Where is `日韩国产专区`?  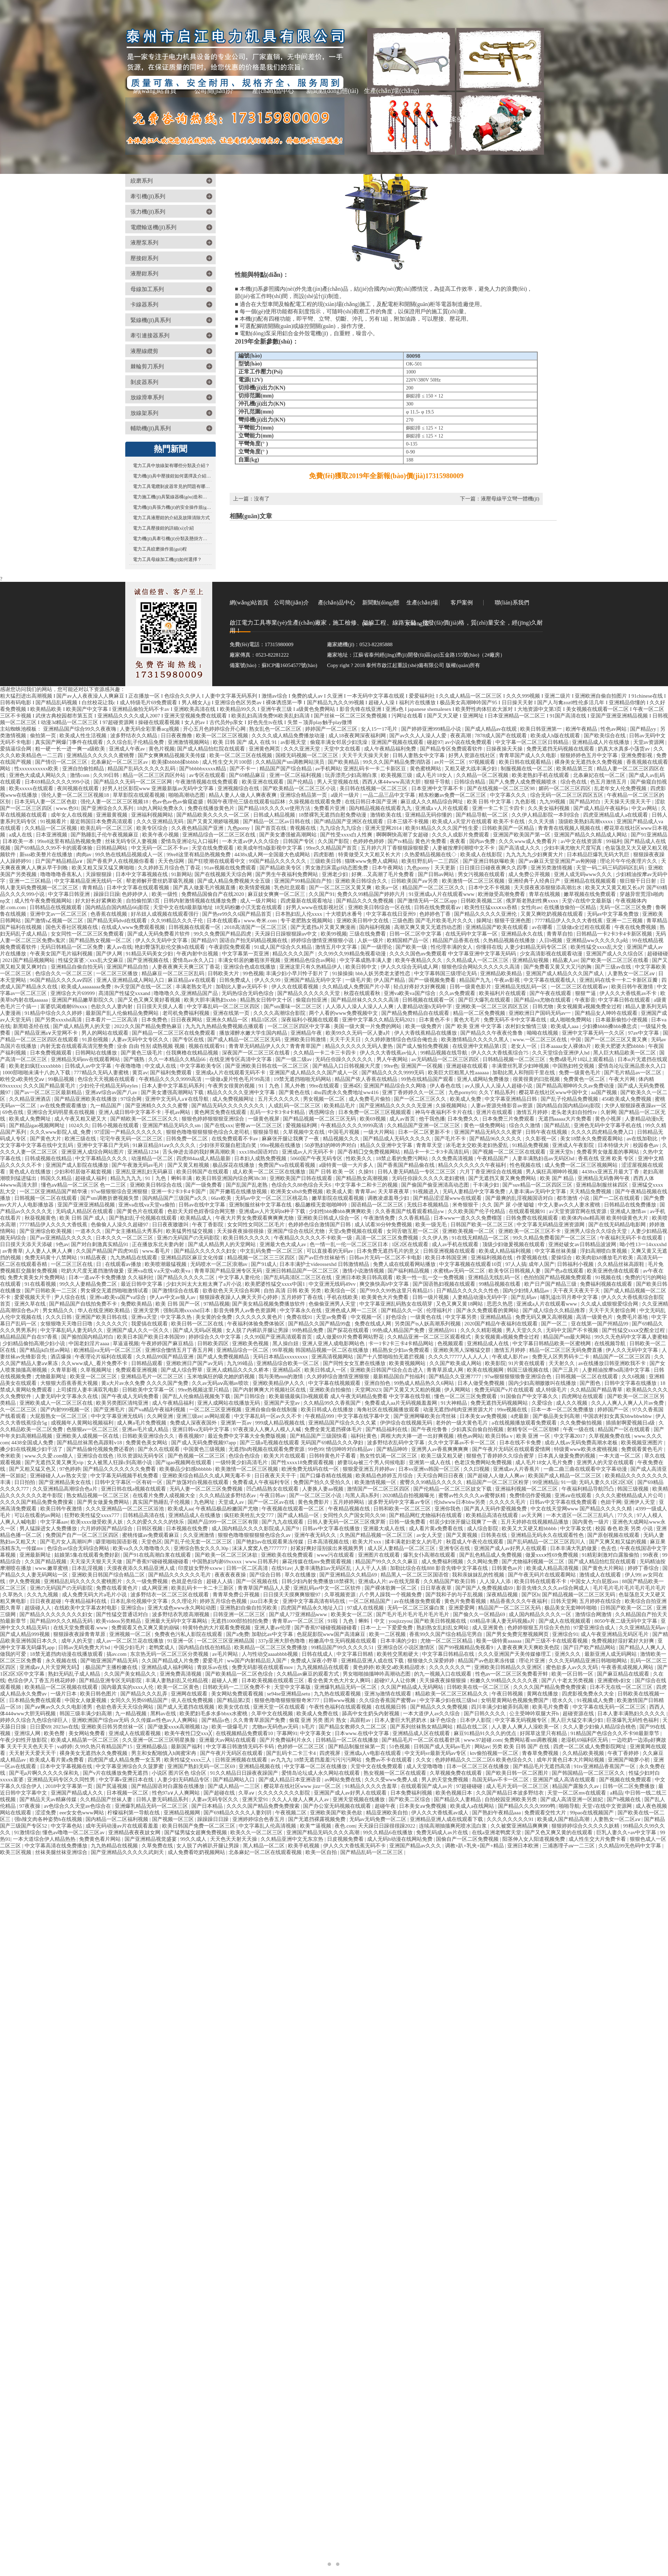 日韩国产专区 is located at coordinates (299, 841).